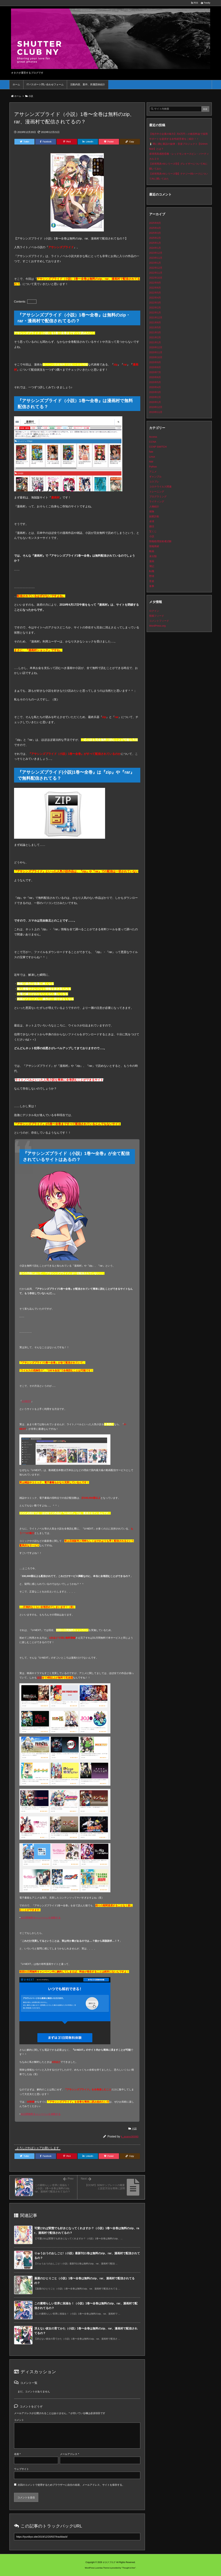 Image resolution: width=221 pixels, height=2576 pixels. What do you see at coordinates (155, 237) in the screenshot?
I see `2025年2月` at bounding box center [155, 237].